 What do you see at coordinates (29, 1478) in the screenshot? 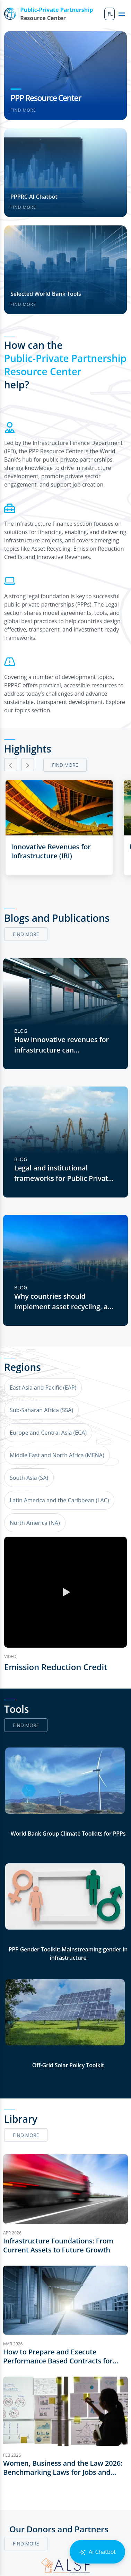
I see `South Asia (SA)` at bounding box center [29, 1478].